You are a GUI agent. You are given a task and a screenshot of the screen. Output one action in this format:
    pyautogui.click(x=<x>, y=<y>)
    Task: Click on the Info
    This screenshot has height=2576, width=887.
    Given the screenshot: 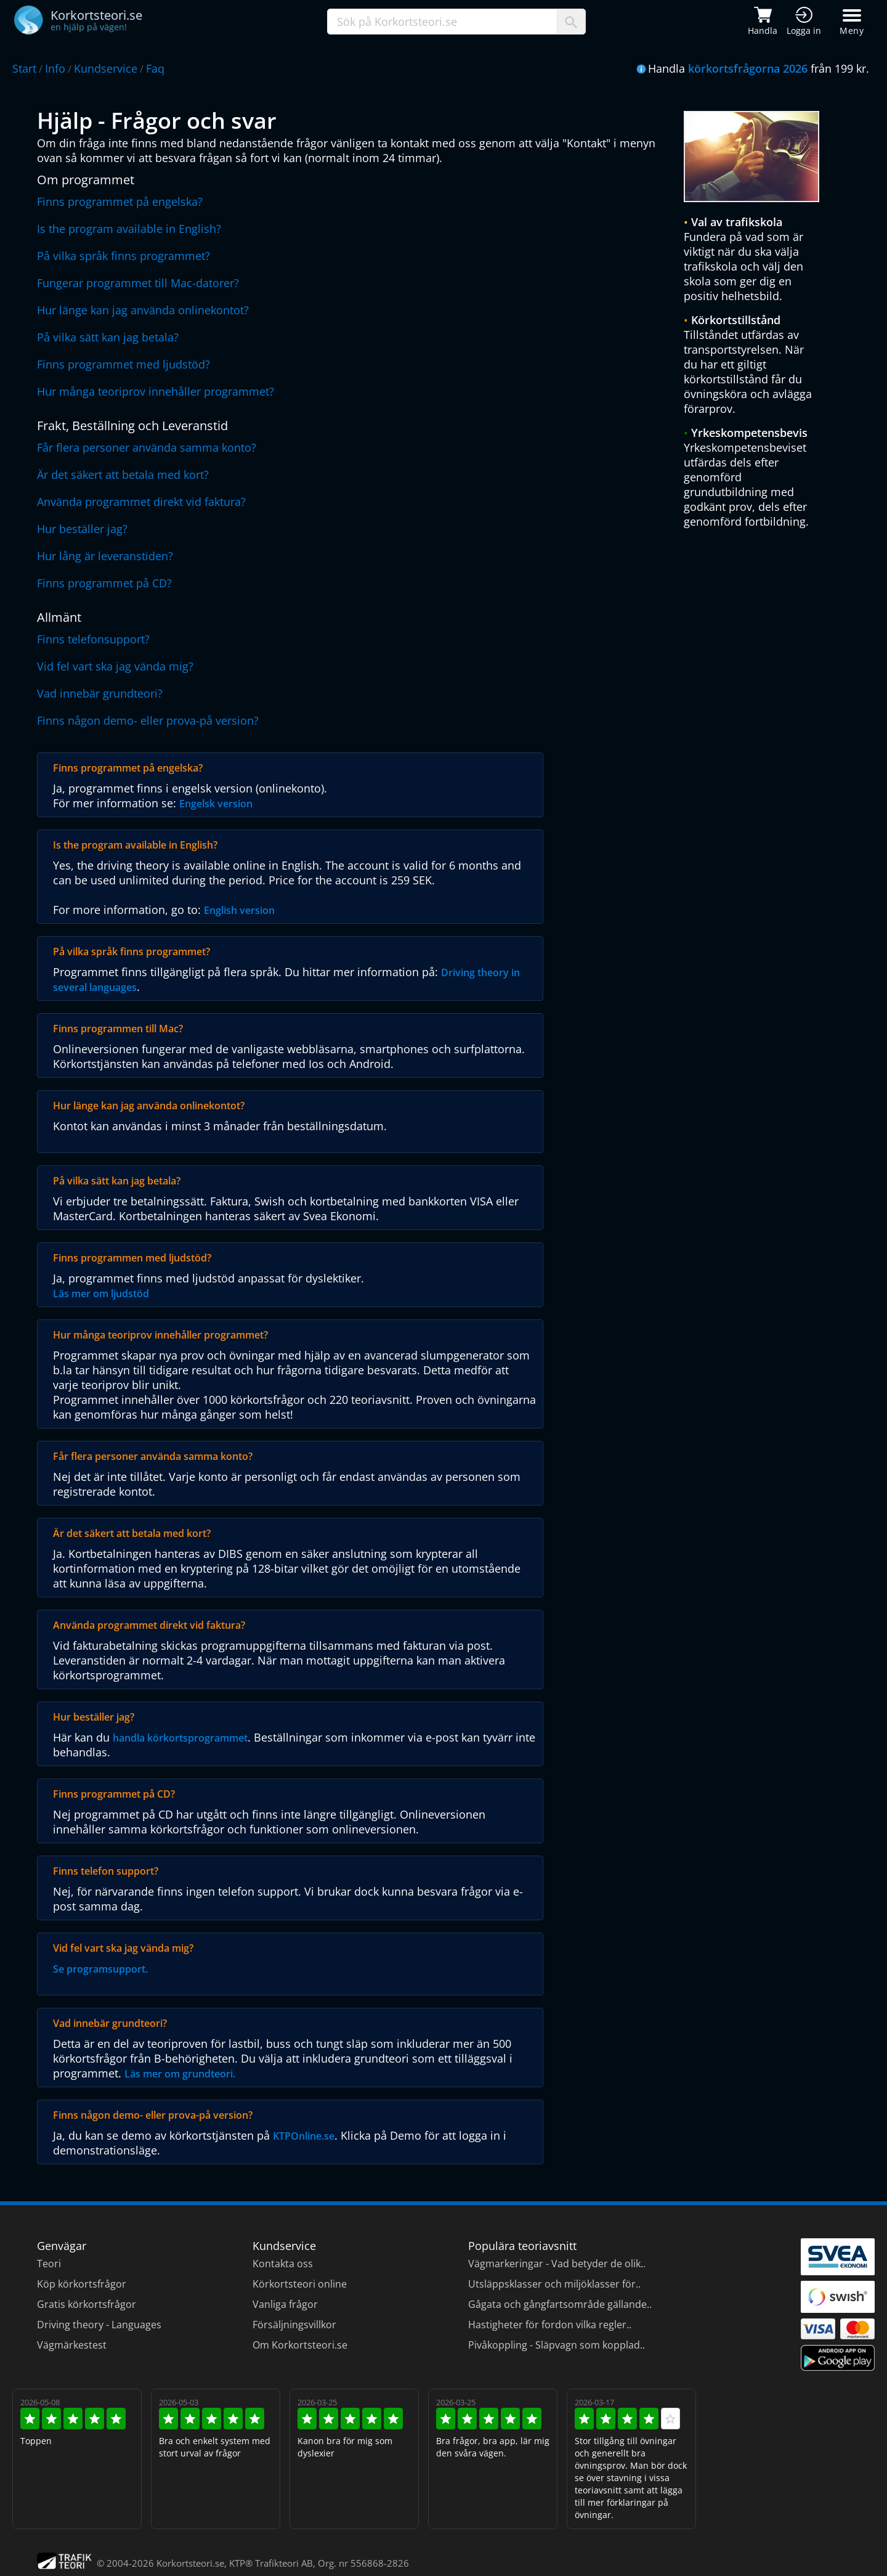 What is the action you would take?
    pyautogui.click(x=55, y=68)
    